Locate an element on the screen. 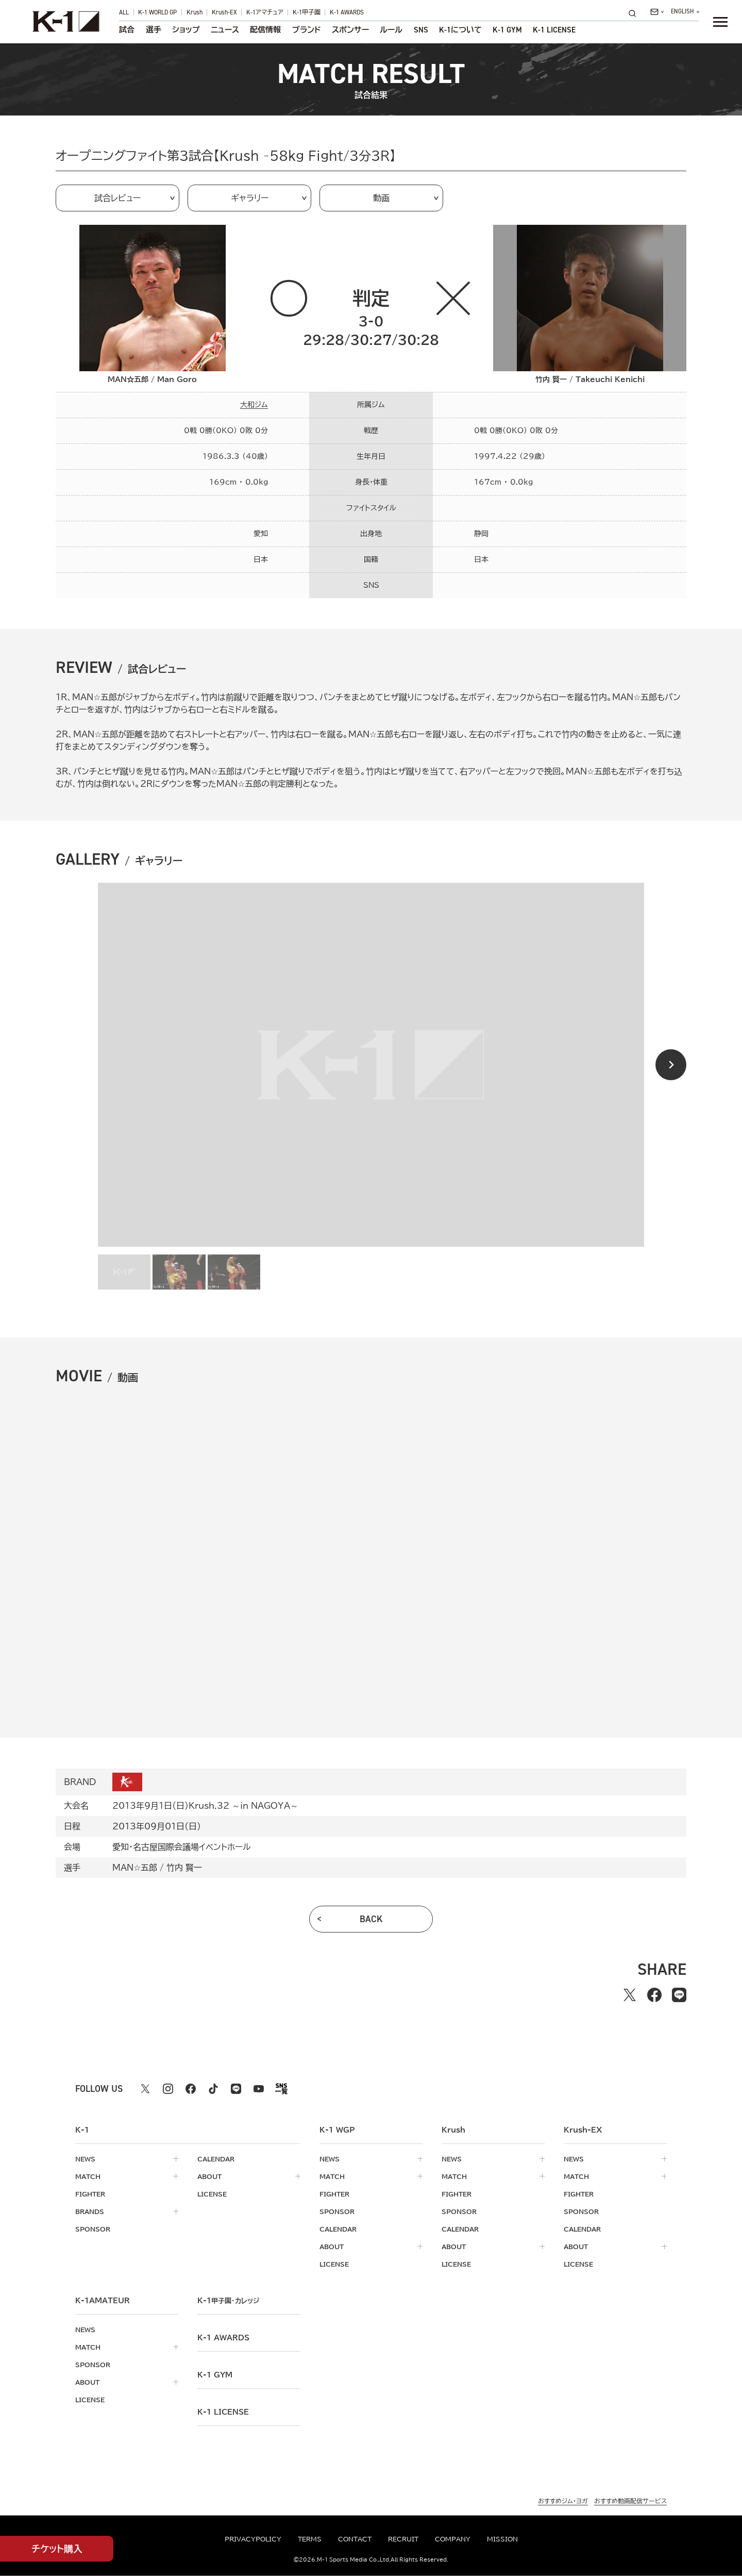 The image size is (742, 2576). 動画 is located at coordinates (381, 198).